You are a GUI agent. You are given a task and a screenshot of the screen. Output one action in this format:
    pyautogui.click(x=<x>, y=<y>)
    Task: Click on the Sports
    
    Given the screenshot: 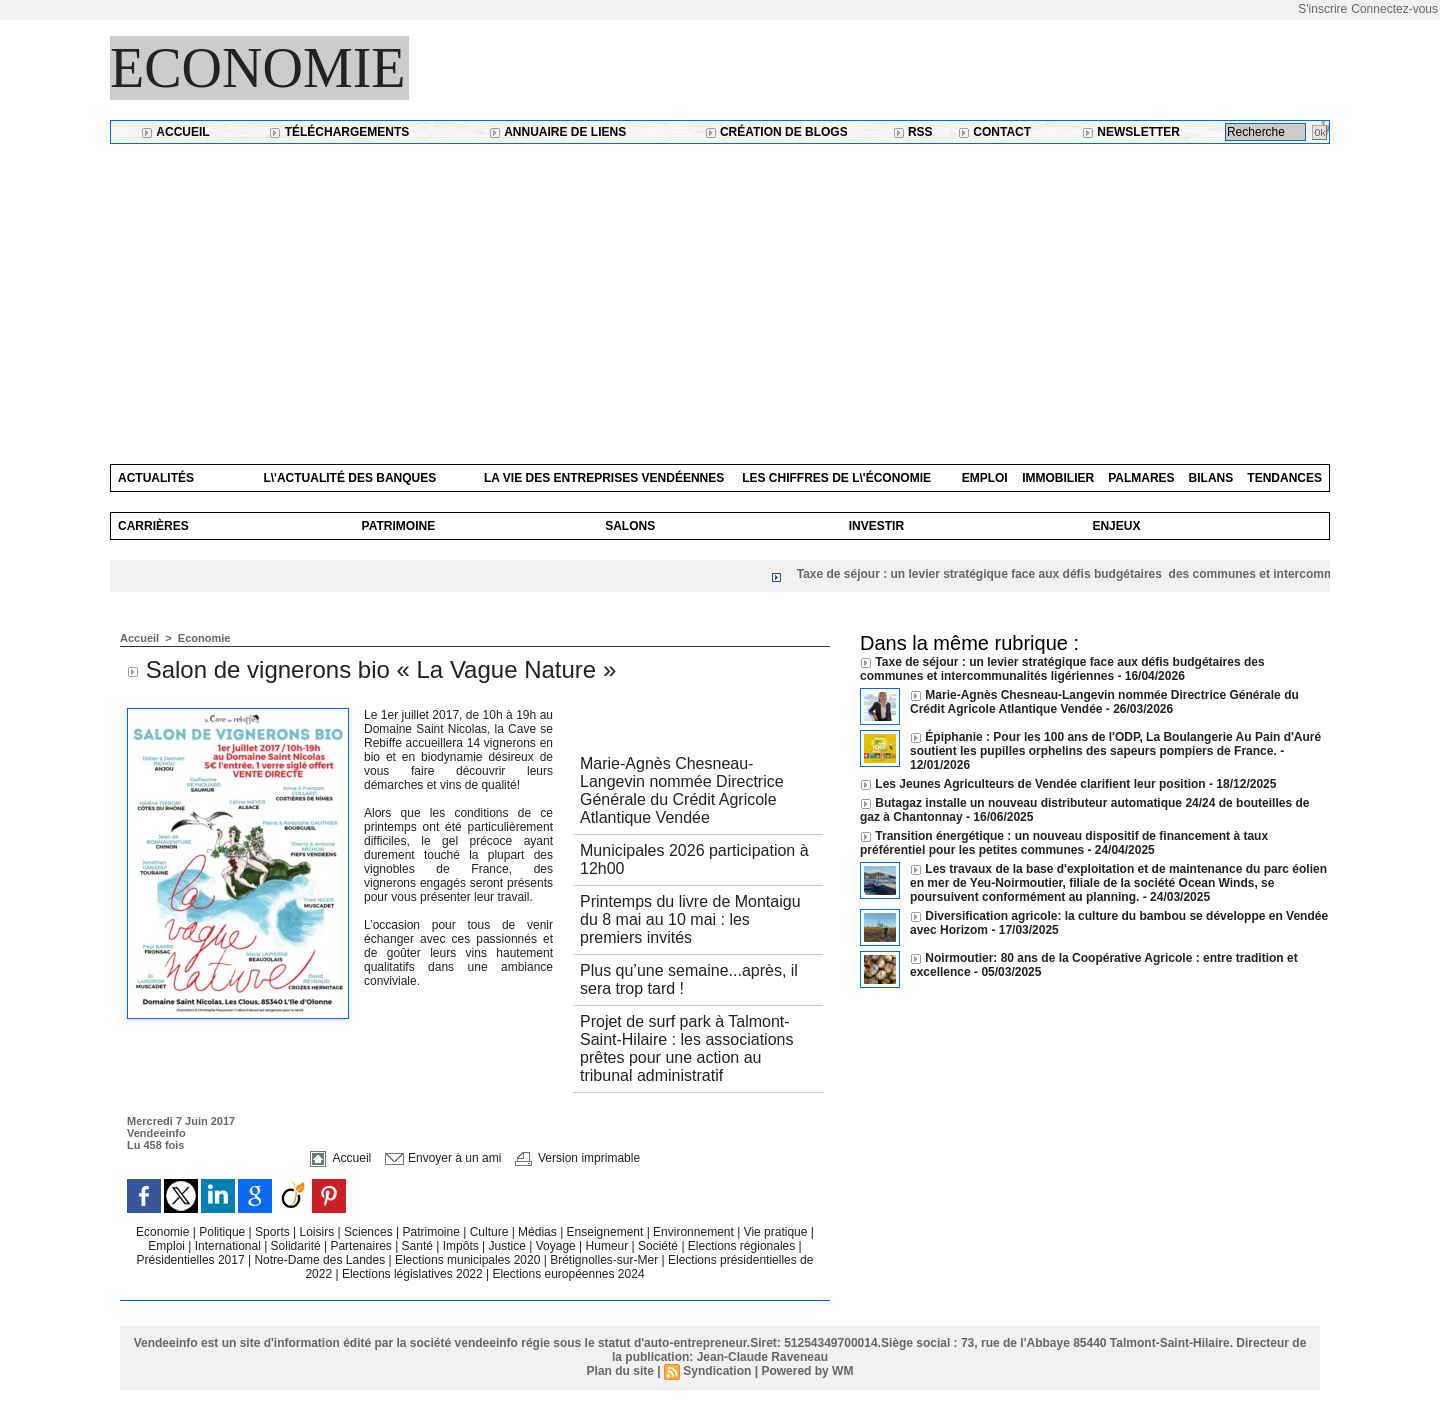 What is the action you would take?
    pyautogui.click(x=274, y=1232)
    